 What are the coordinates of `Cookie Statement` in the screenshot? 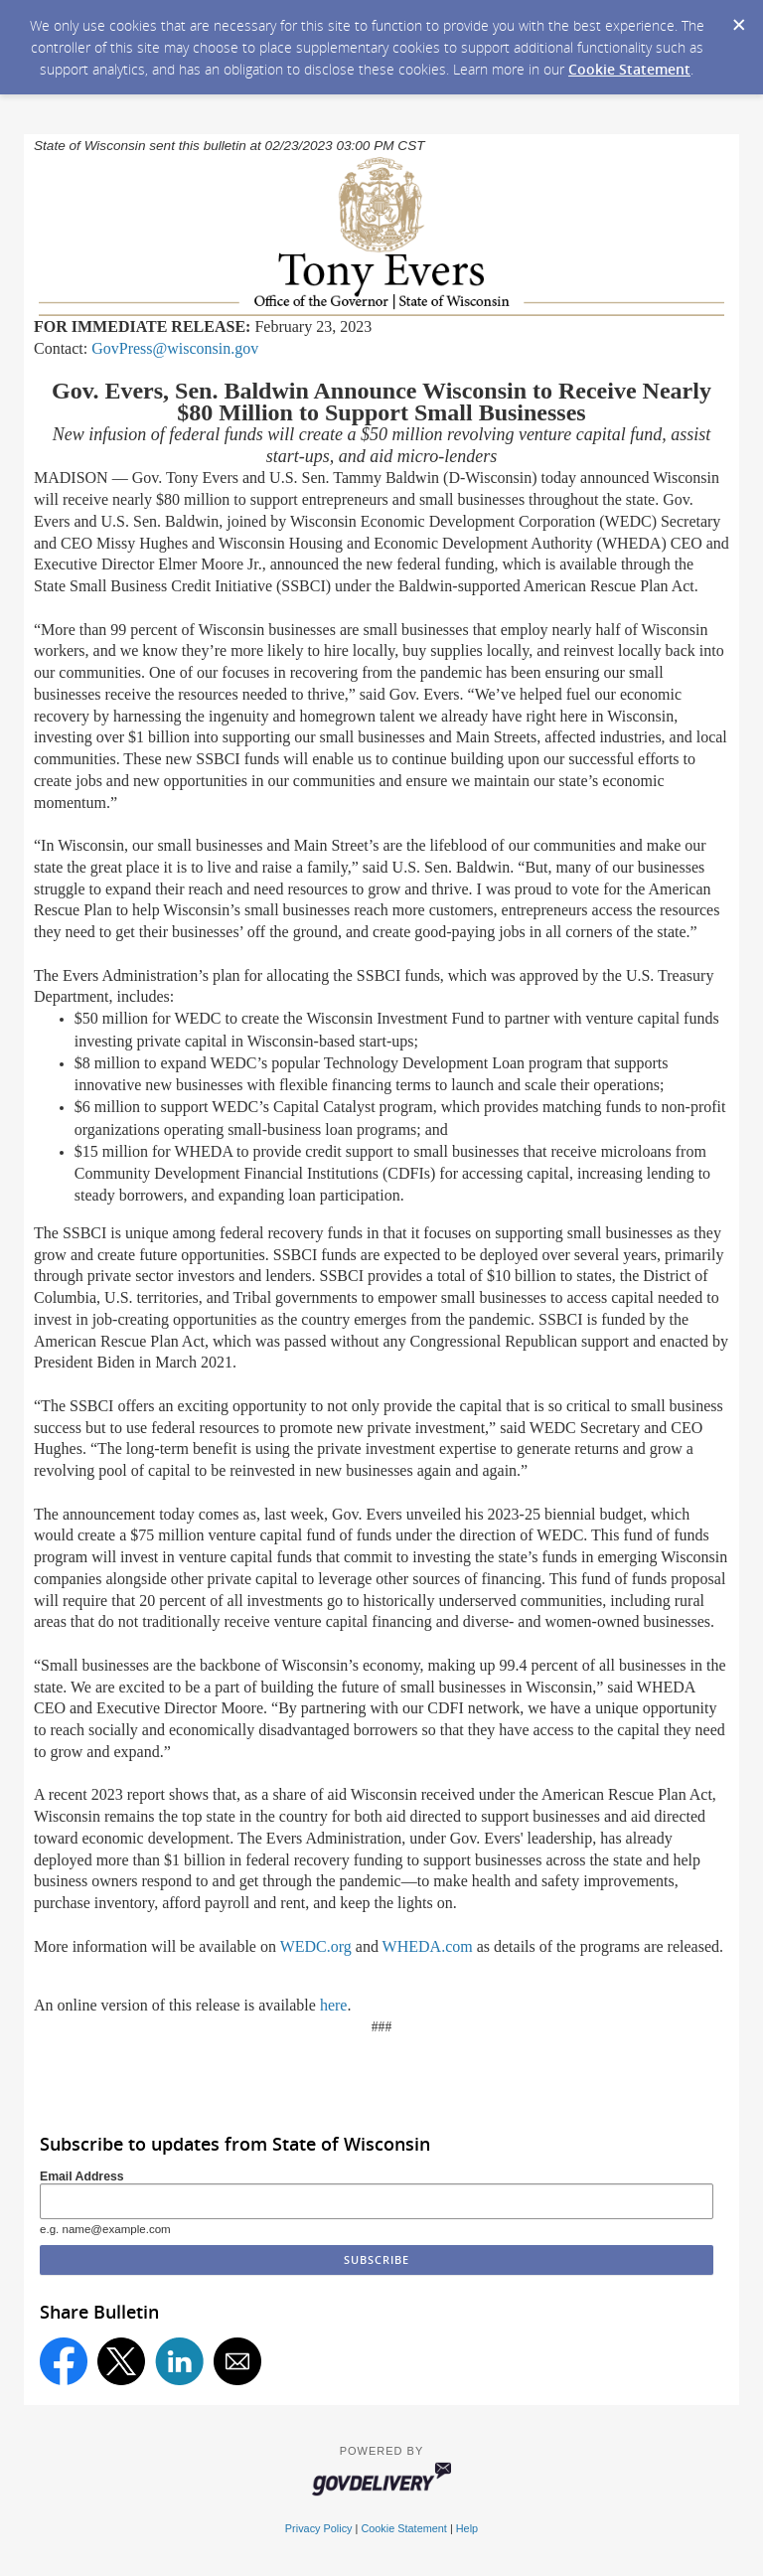 It's located at (629, 69).